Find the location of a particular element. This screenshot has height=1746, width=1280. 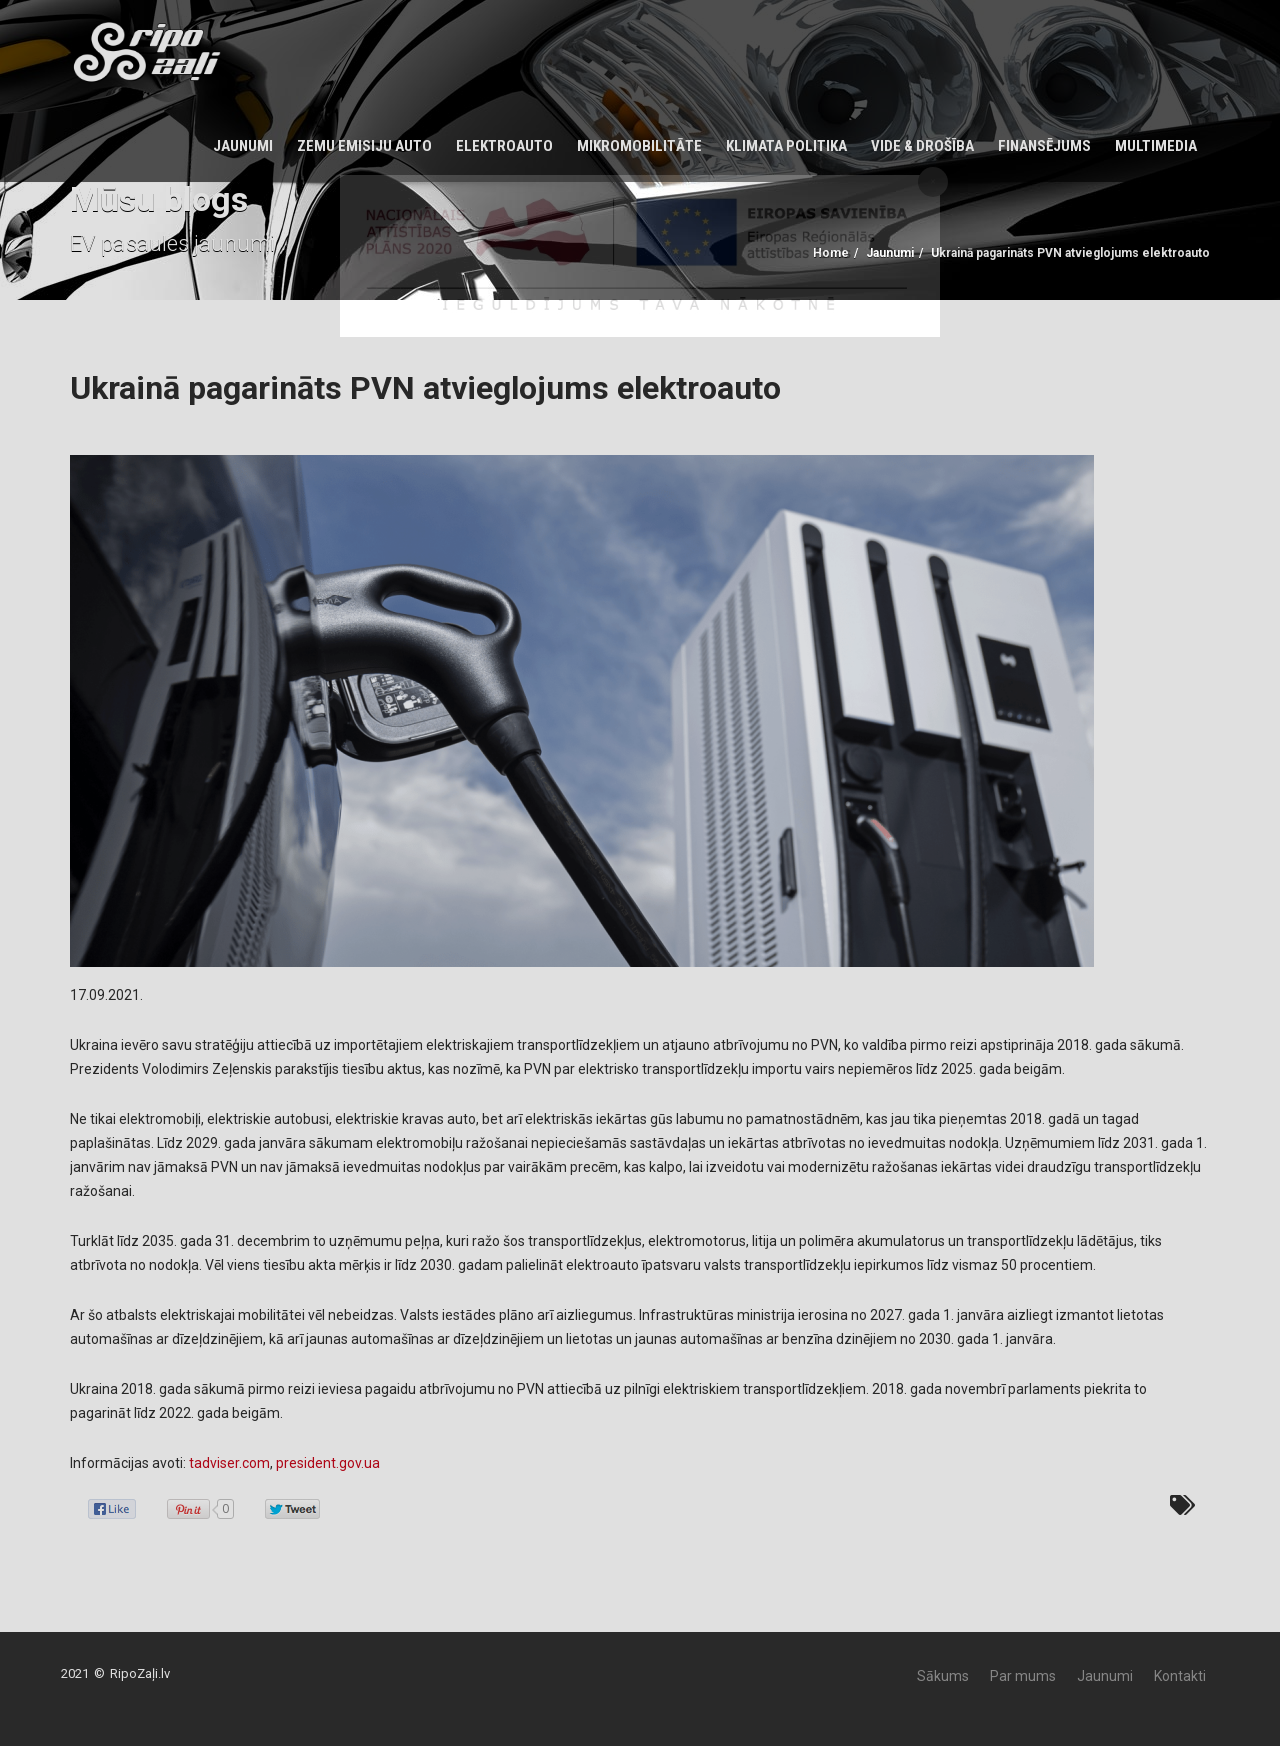

Par mums is located at coordinates (1023, 1676).